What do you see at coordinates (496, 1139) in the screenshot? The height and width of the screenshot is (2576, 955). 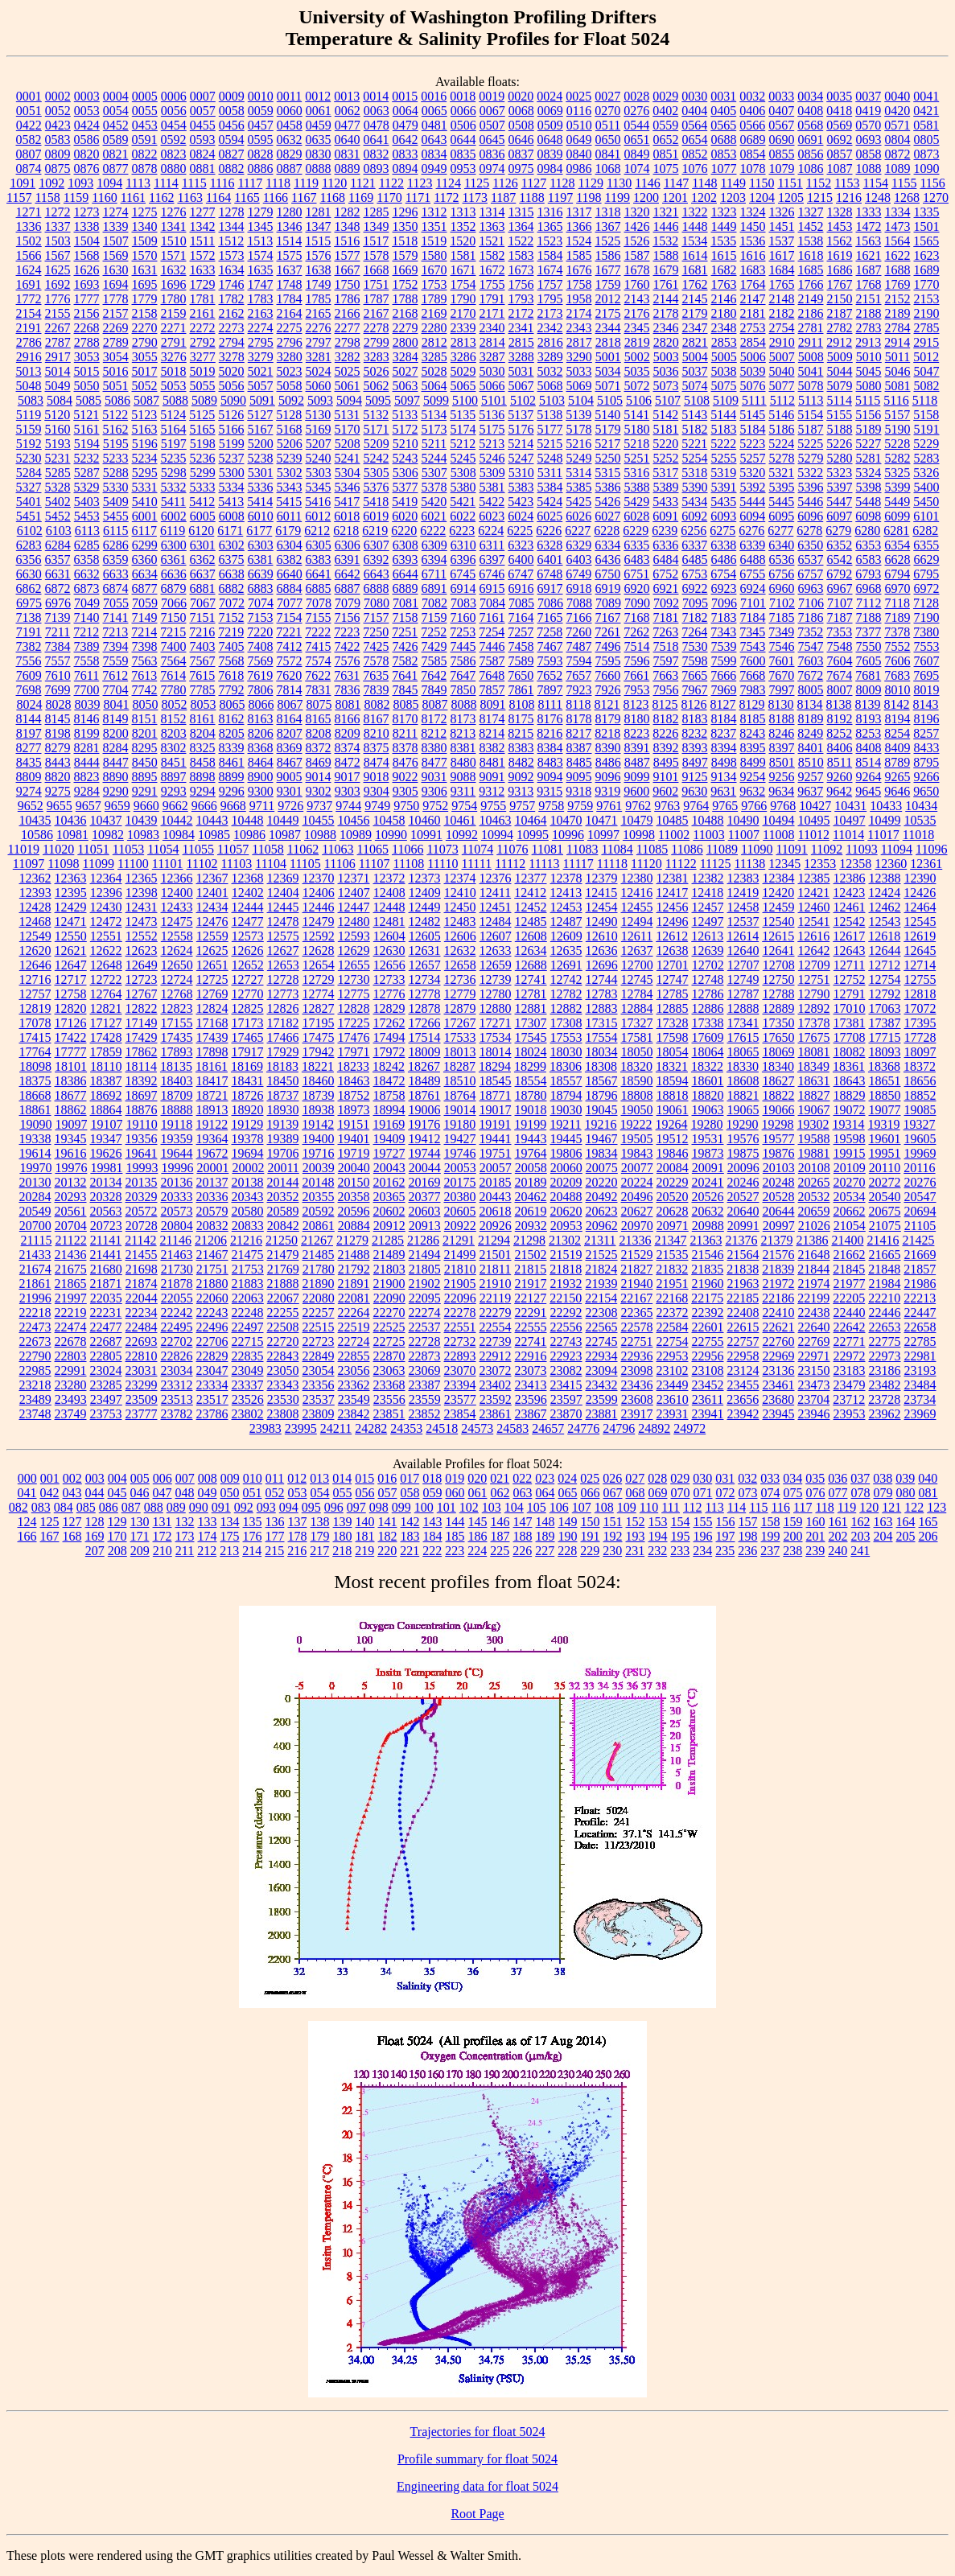 I see `19441` at bounding box center [496, 1139].